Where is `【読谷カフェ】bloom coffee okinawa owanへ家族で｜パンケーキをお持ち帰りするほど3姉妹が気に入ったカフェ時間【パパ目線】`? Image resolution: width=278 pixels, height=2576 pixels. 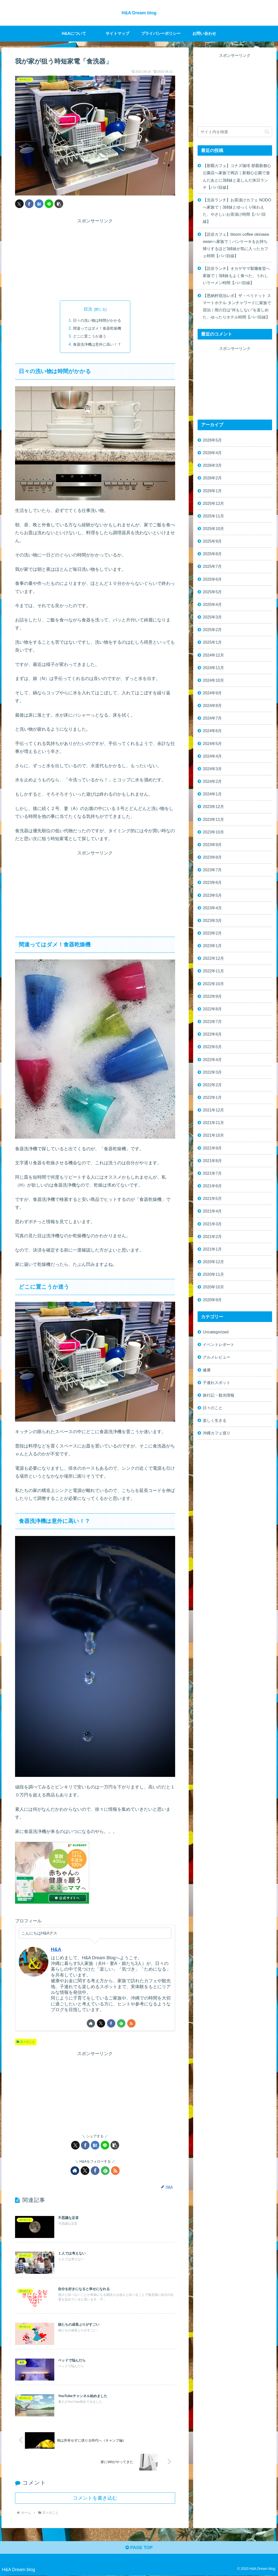
【読谷カフェ】bloom coffee okinawa owanへ家族で｜パンケーキをお持ち帰りするほど3姉妹が気に入ったカフェ時間【パパ目線】 is located at coordinates (236, 245).